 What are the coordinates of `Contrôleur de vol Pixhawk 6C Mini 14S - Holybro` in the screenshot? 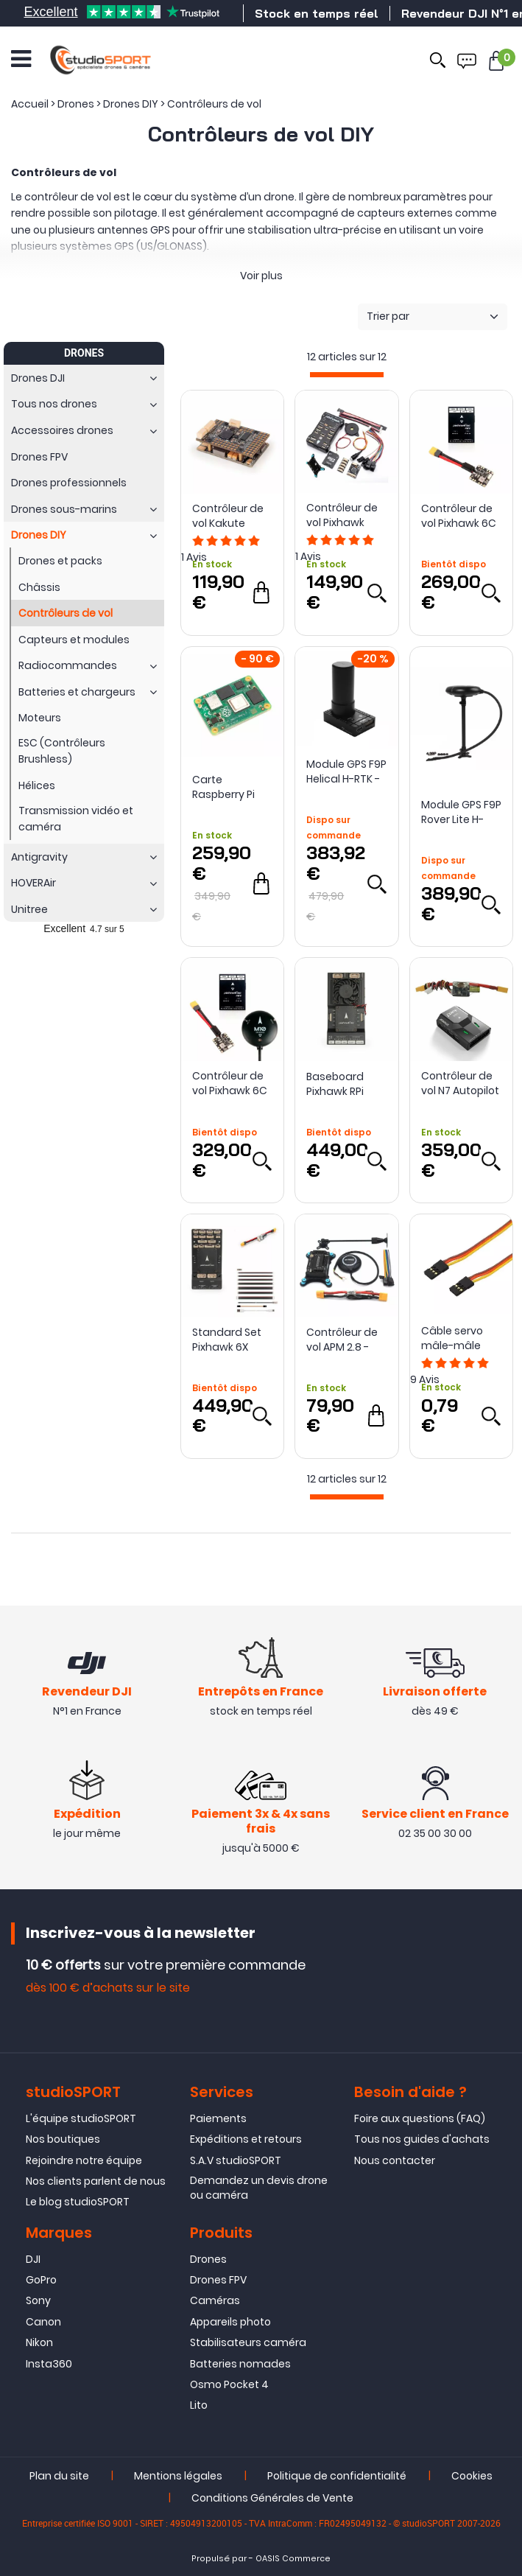 It's located at (458, 516).